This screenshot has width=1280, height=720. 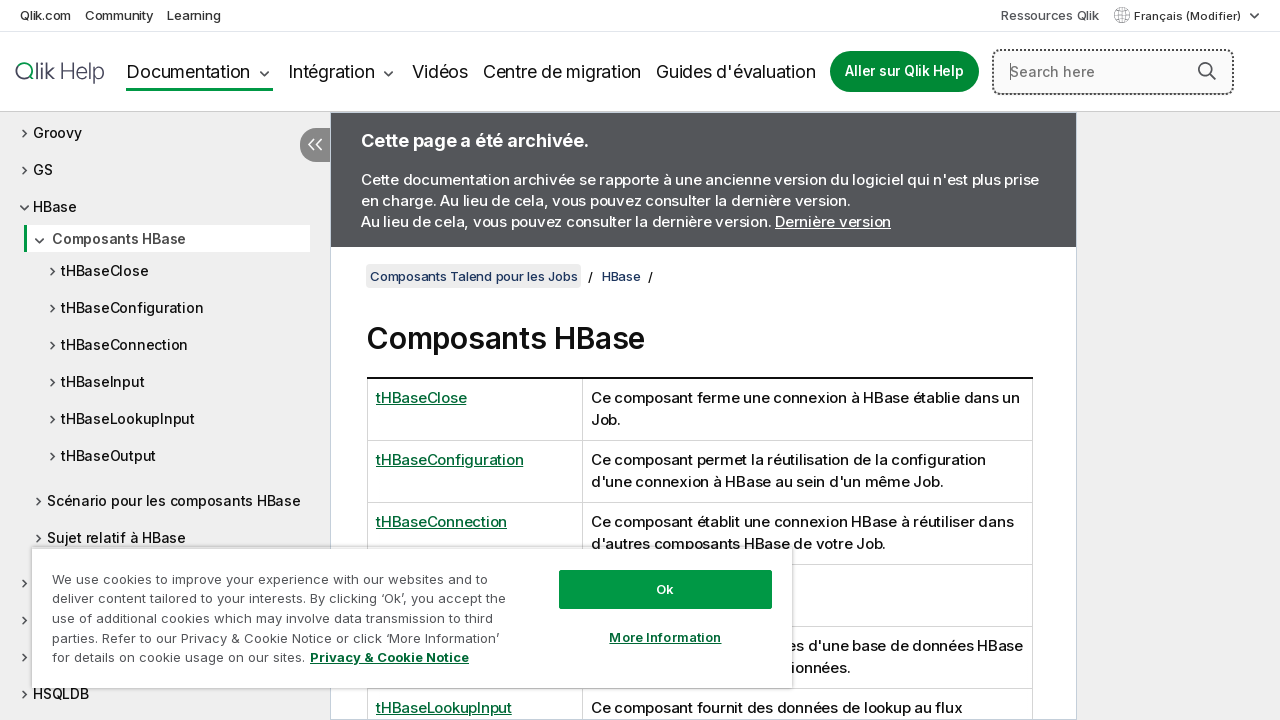 What do you see at coordinates (735, 71) in the screenshot?
I see `Guides d'évaluation` at bounding box center [735, 71].